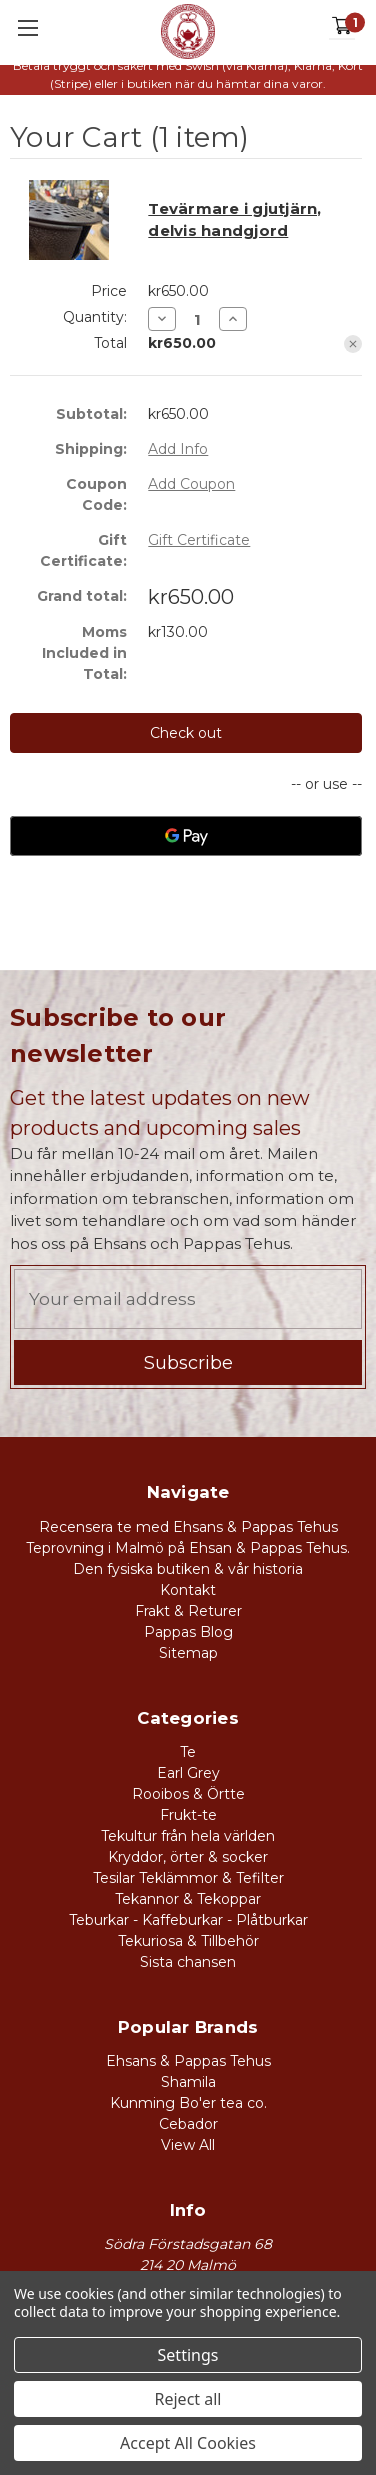 The height and width of the screenshot is (2475, 376). I want to click on Reject all, so click(188, 2399).